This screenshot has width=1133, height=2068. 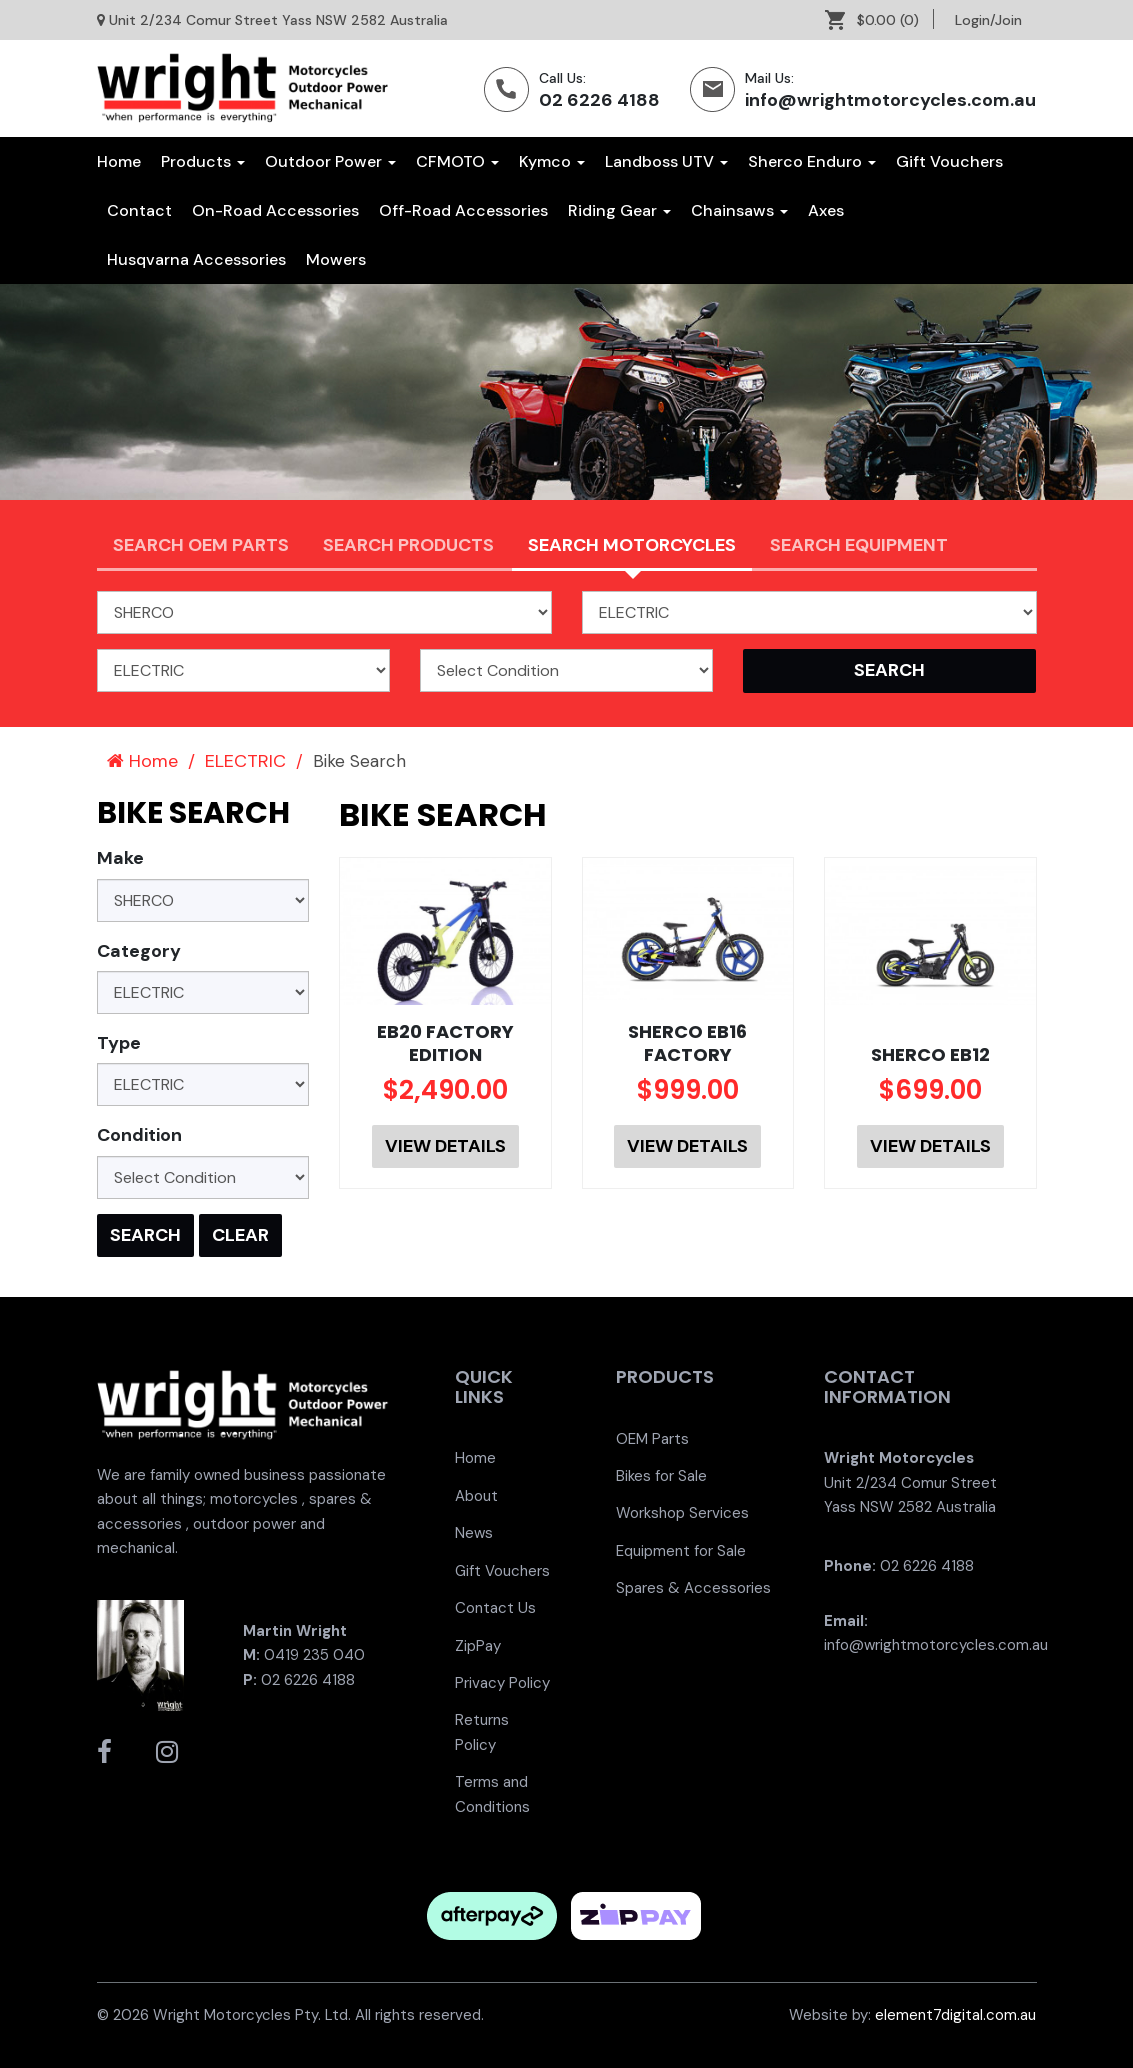 What do you see at coordinates (955, 2015) in the screenshot?
I see `element7digital.com.au` at bounding box center [955, 2015].